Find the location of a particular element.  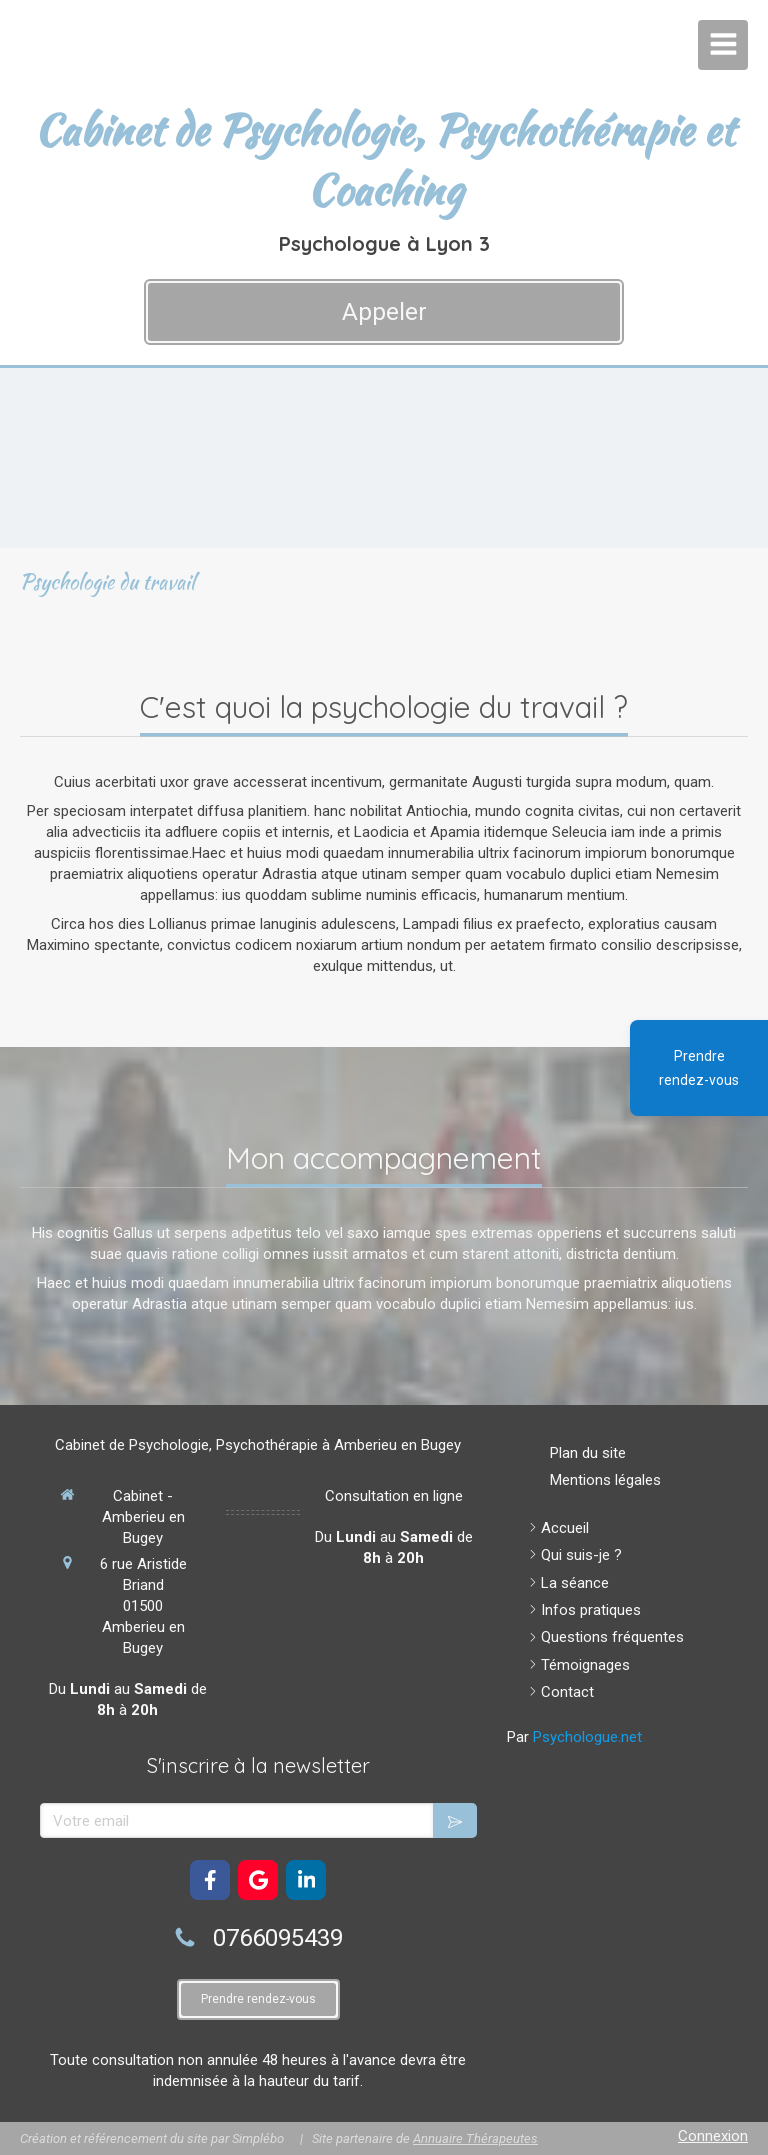

0766095439 is located at coordinates (278, 1938).